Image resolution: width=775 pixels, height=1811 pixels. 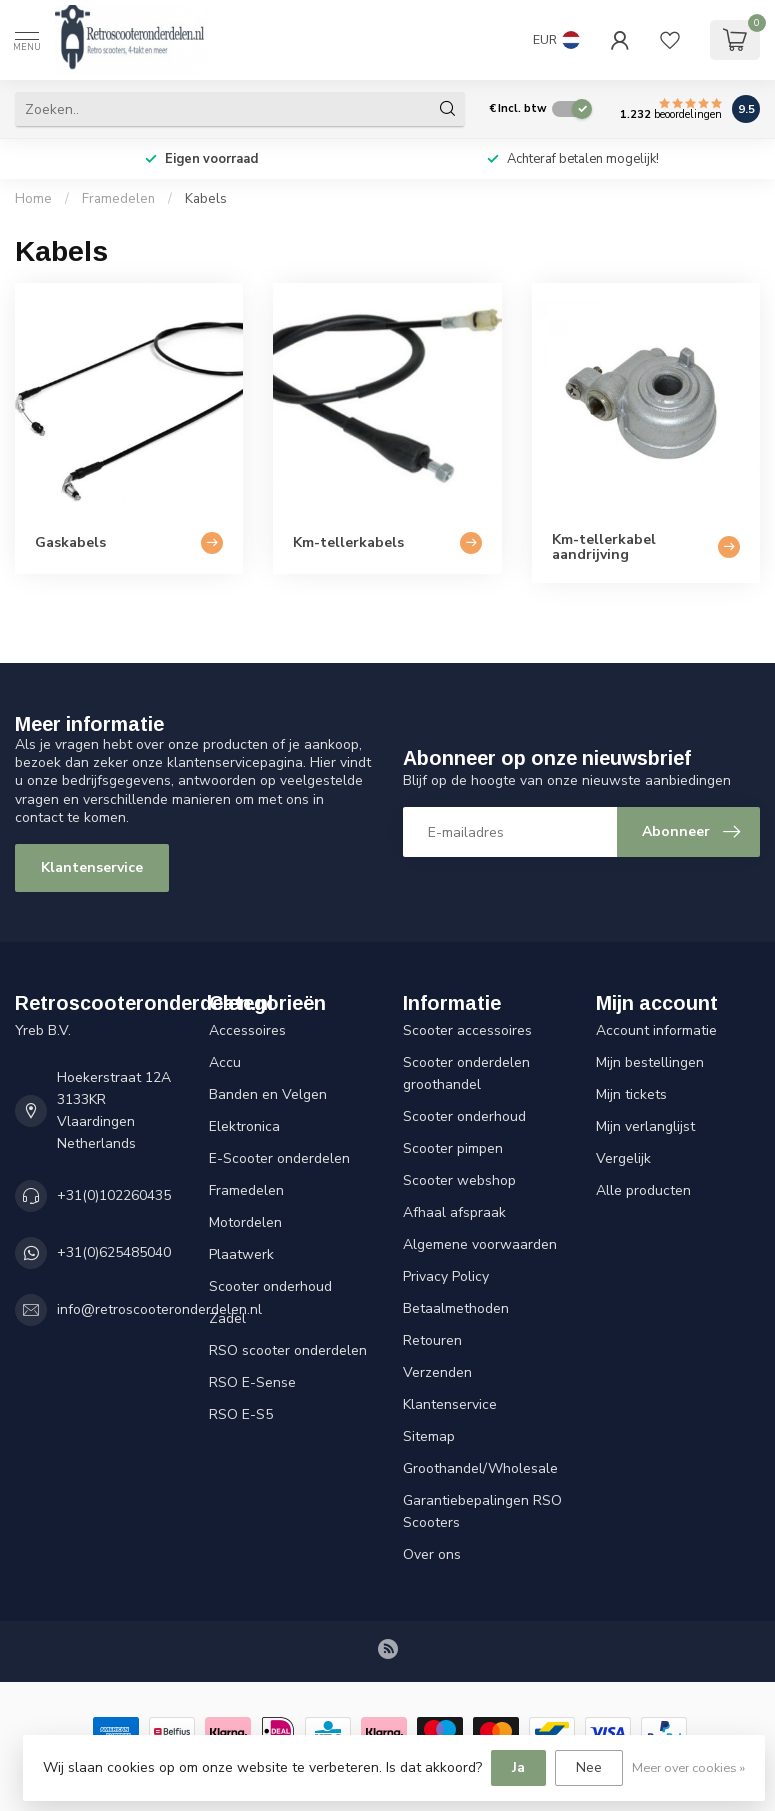 I want to click on Klantenservice, so click(x=92, y=867).